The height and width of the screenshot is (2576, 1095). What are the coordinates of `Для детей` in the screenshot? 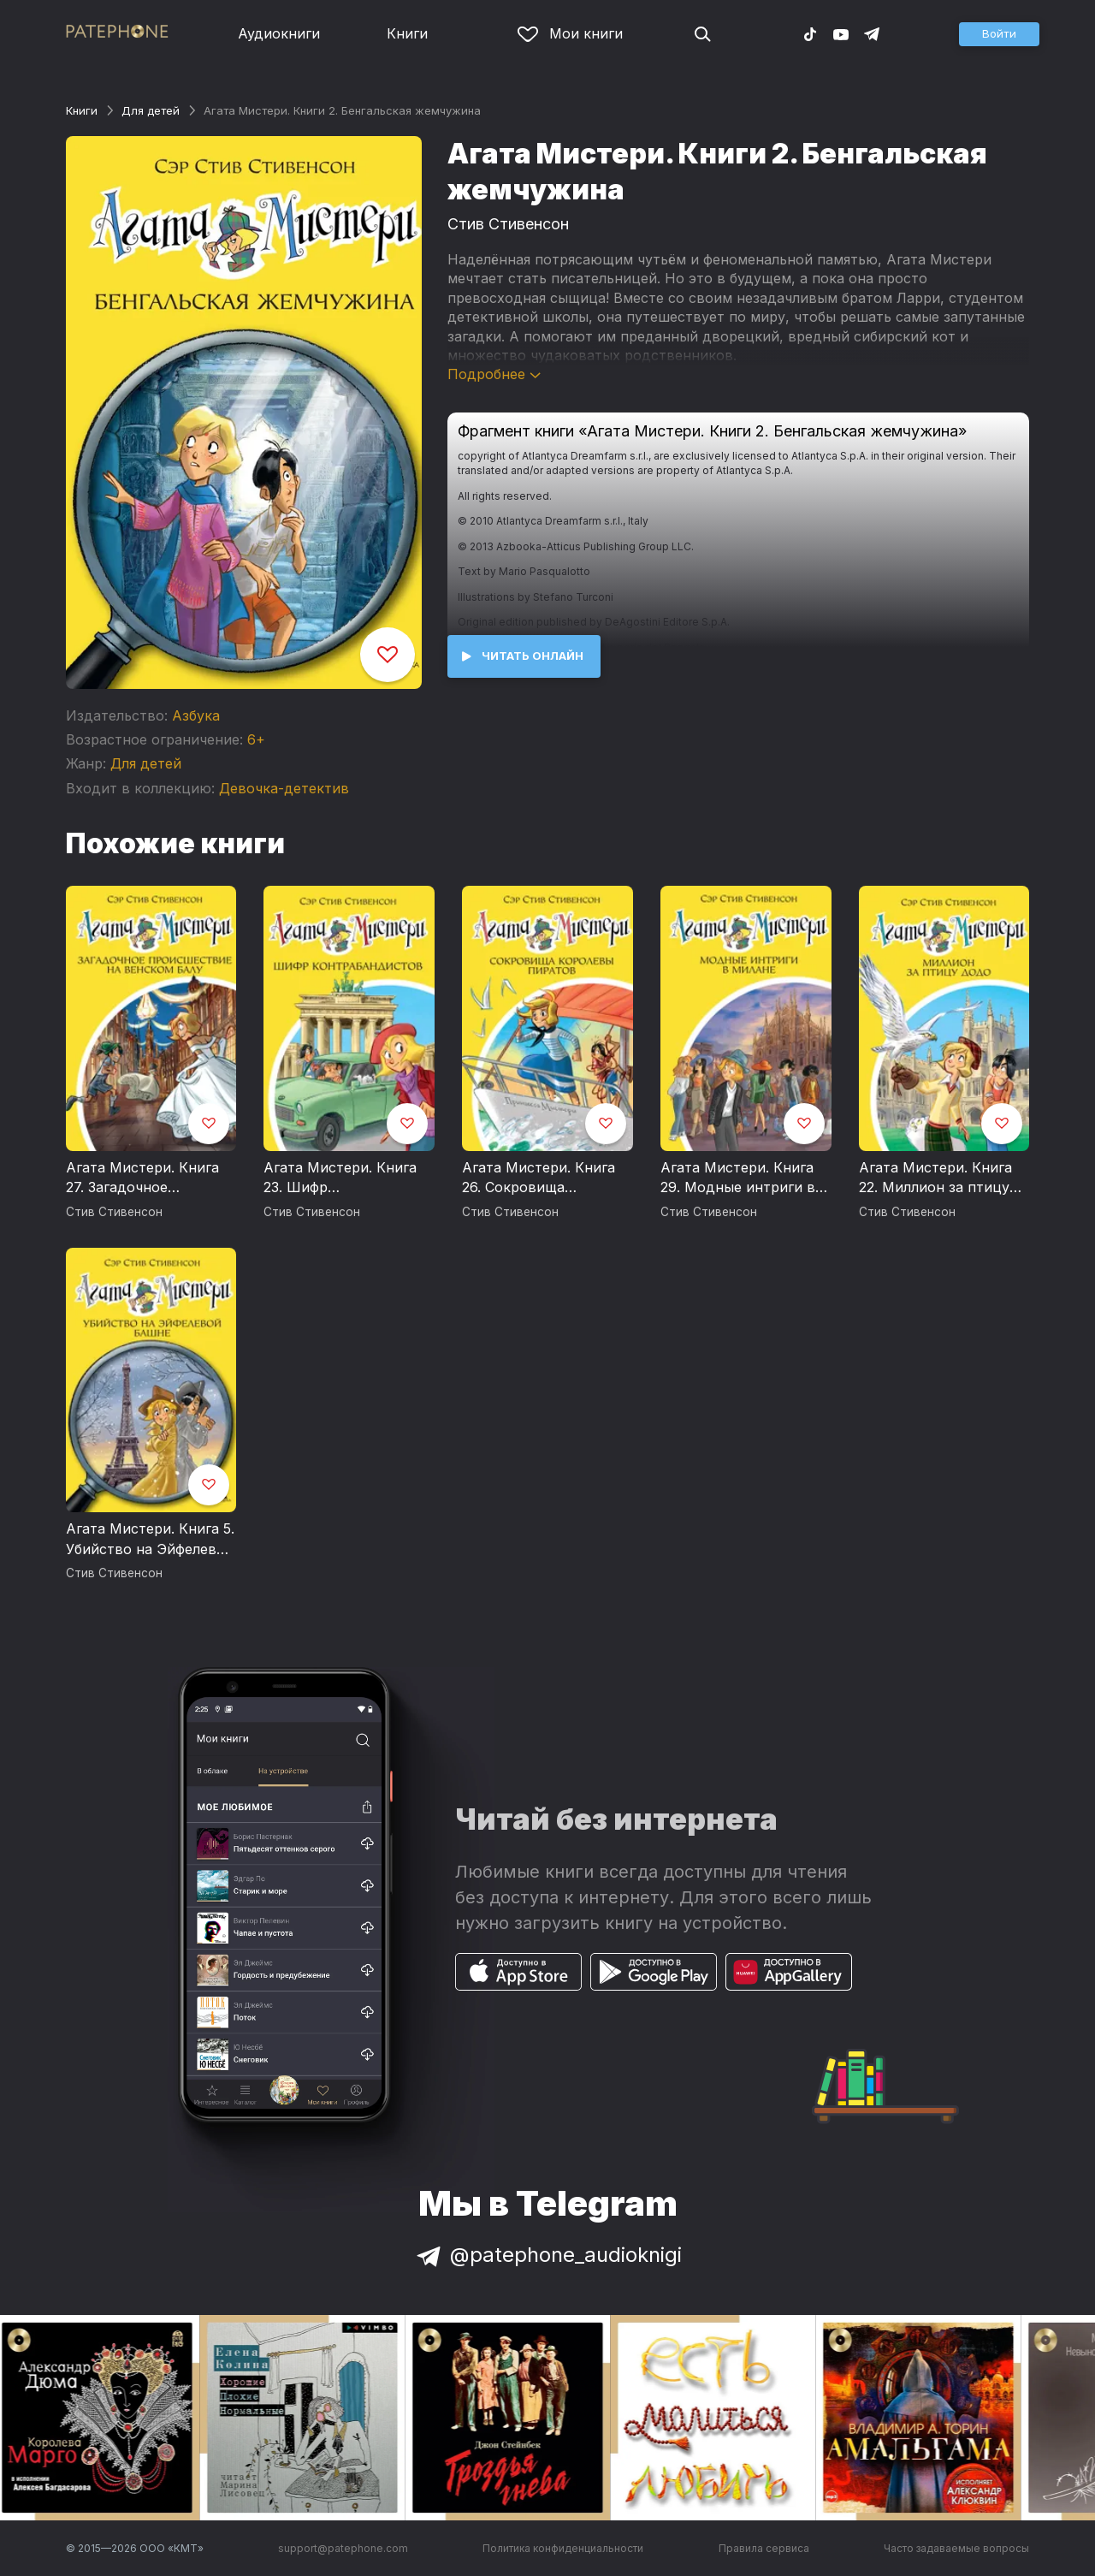 It's located at (150, 110).